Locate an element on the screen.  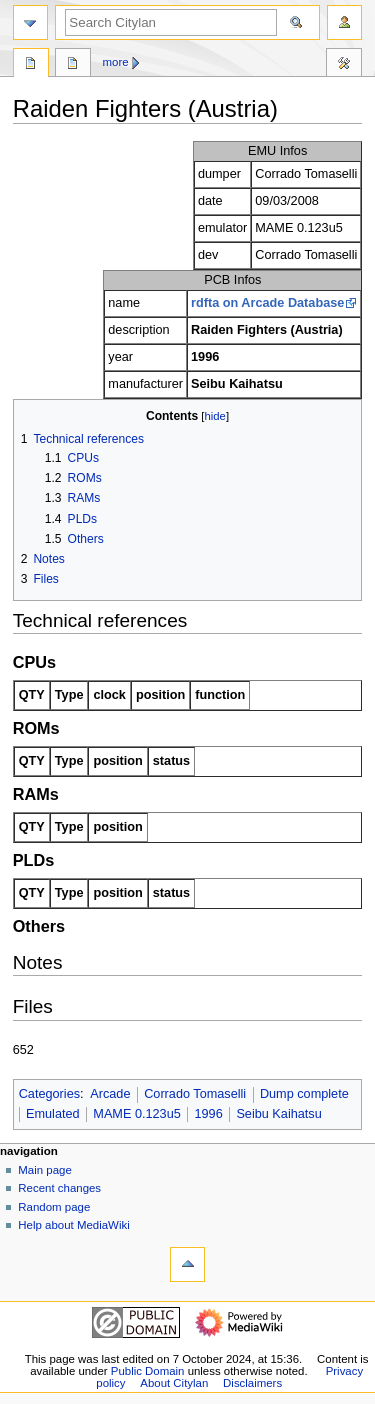
About Citylan is located at coordinates (174, 1383).